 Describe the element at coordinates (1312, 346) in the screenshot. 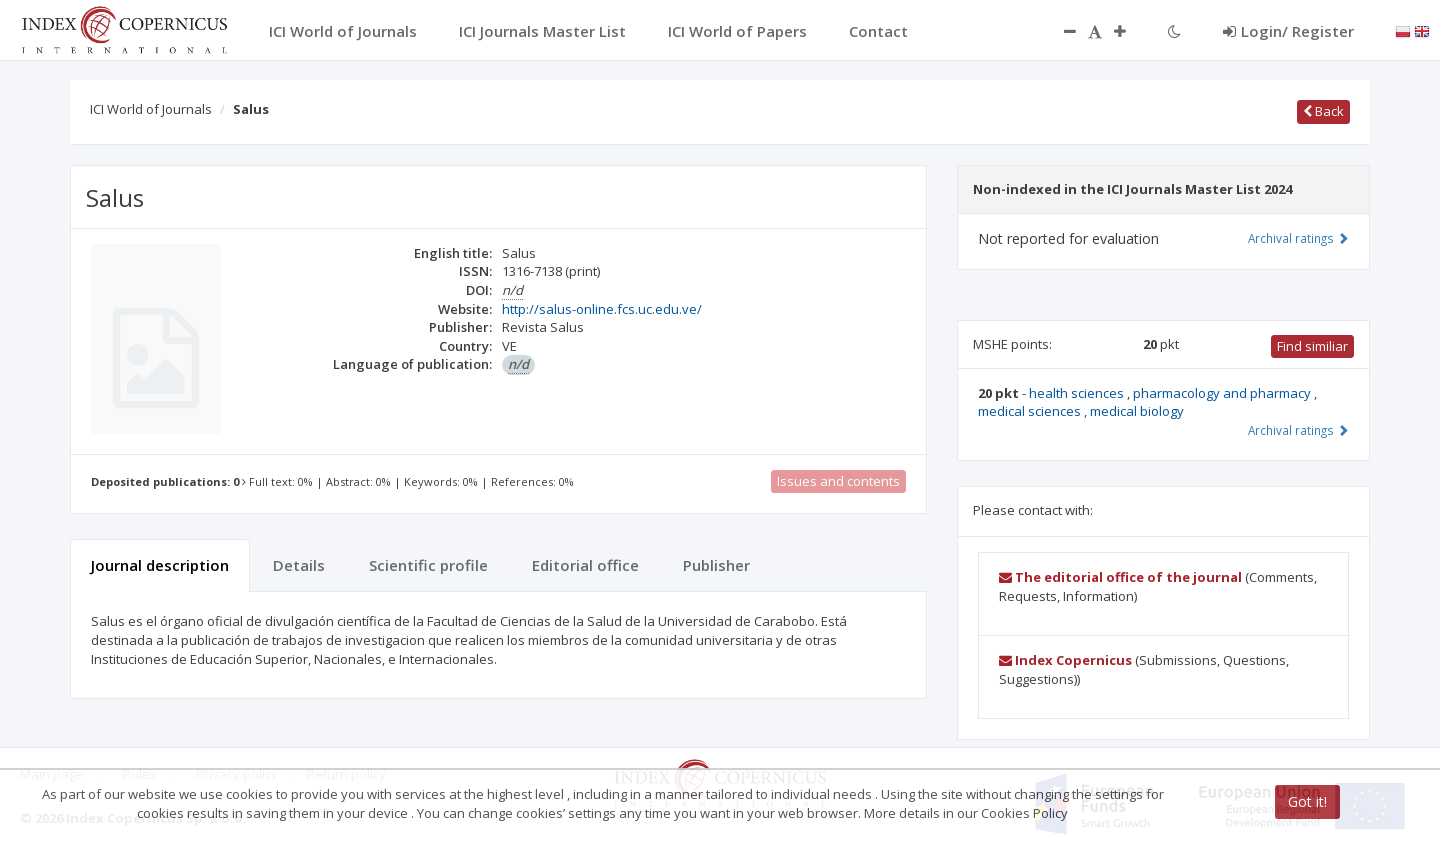

I see `Find similiar` at that location.